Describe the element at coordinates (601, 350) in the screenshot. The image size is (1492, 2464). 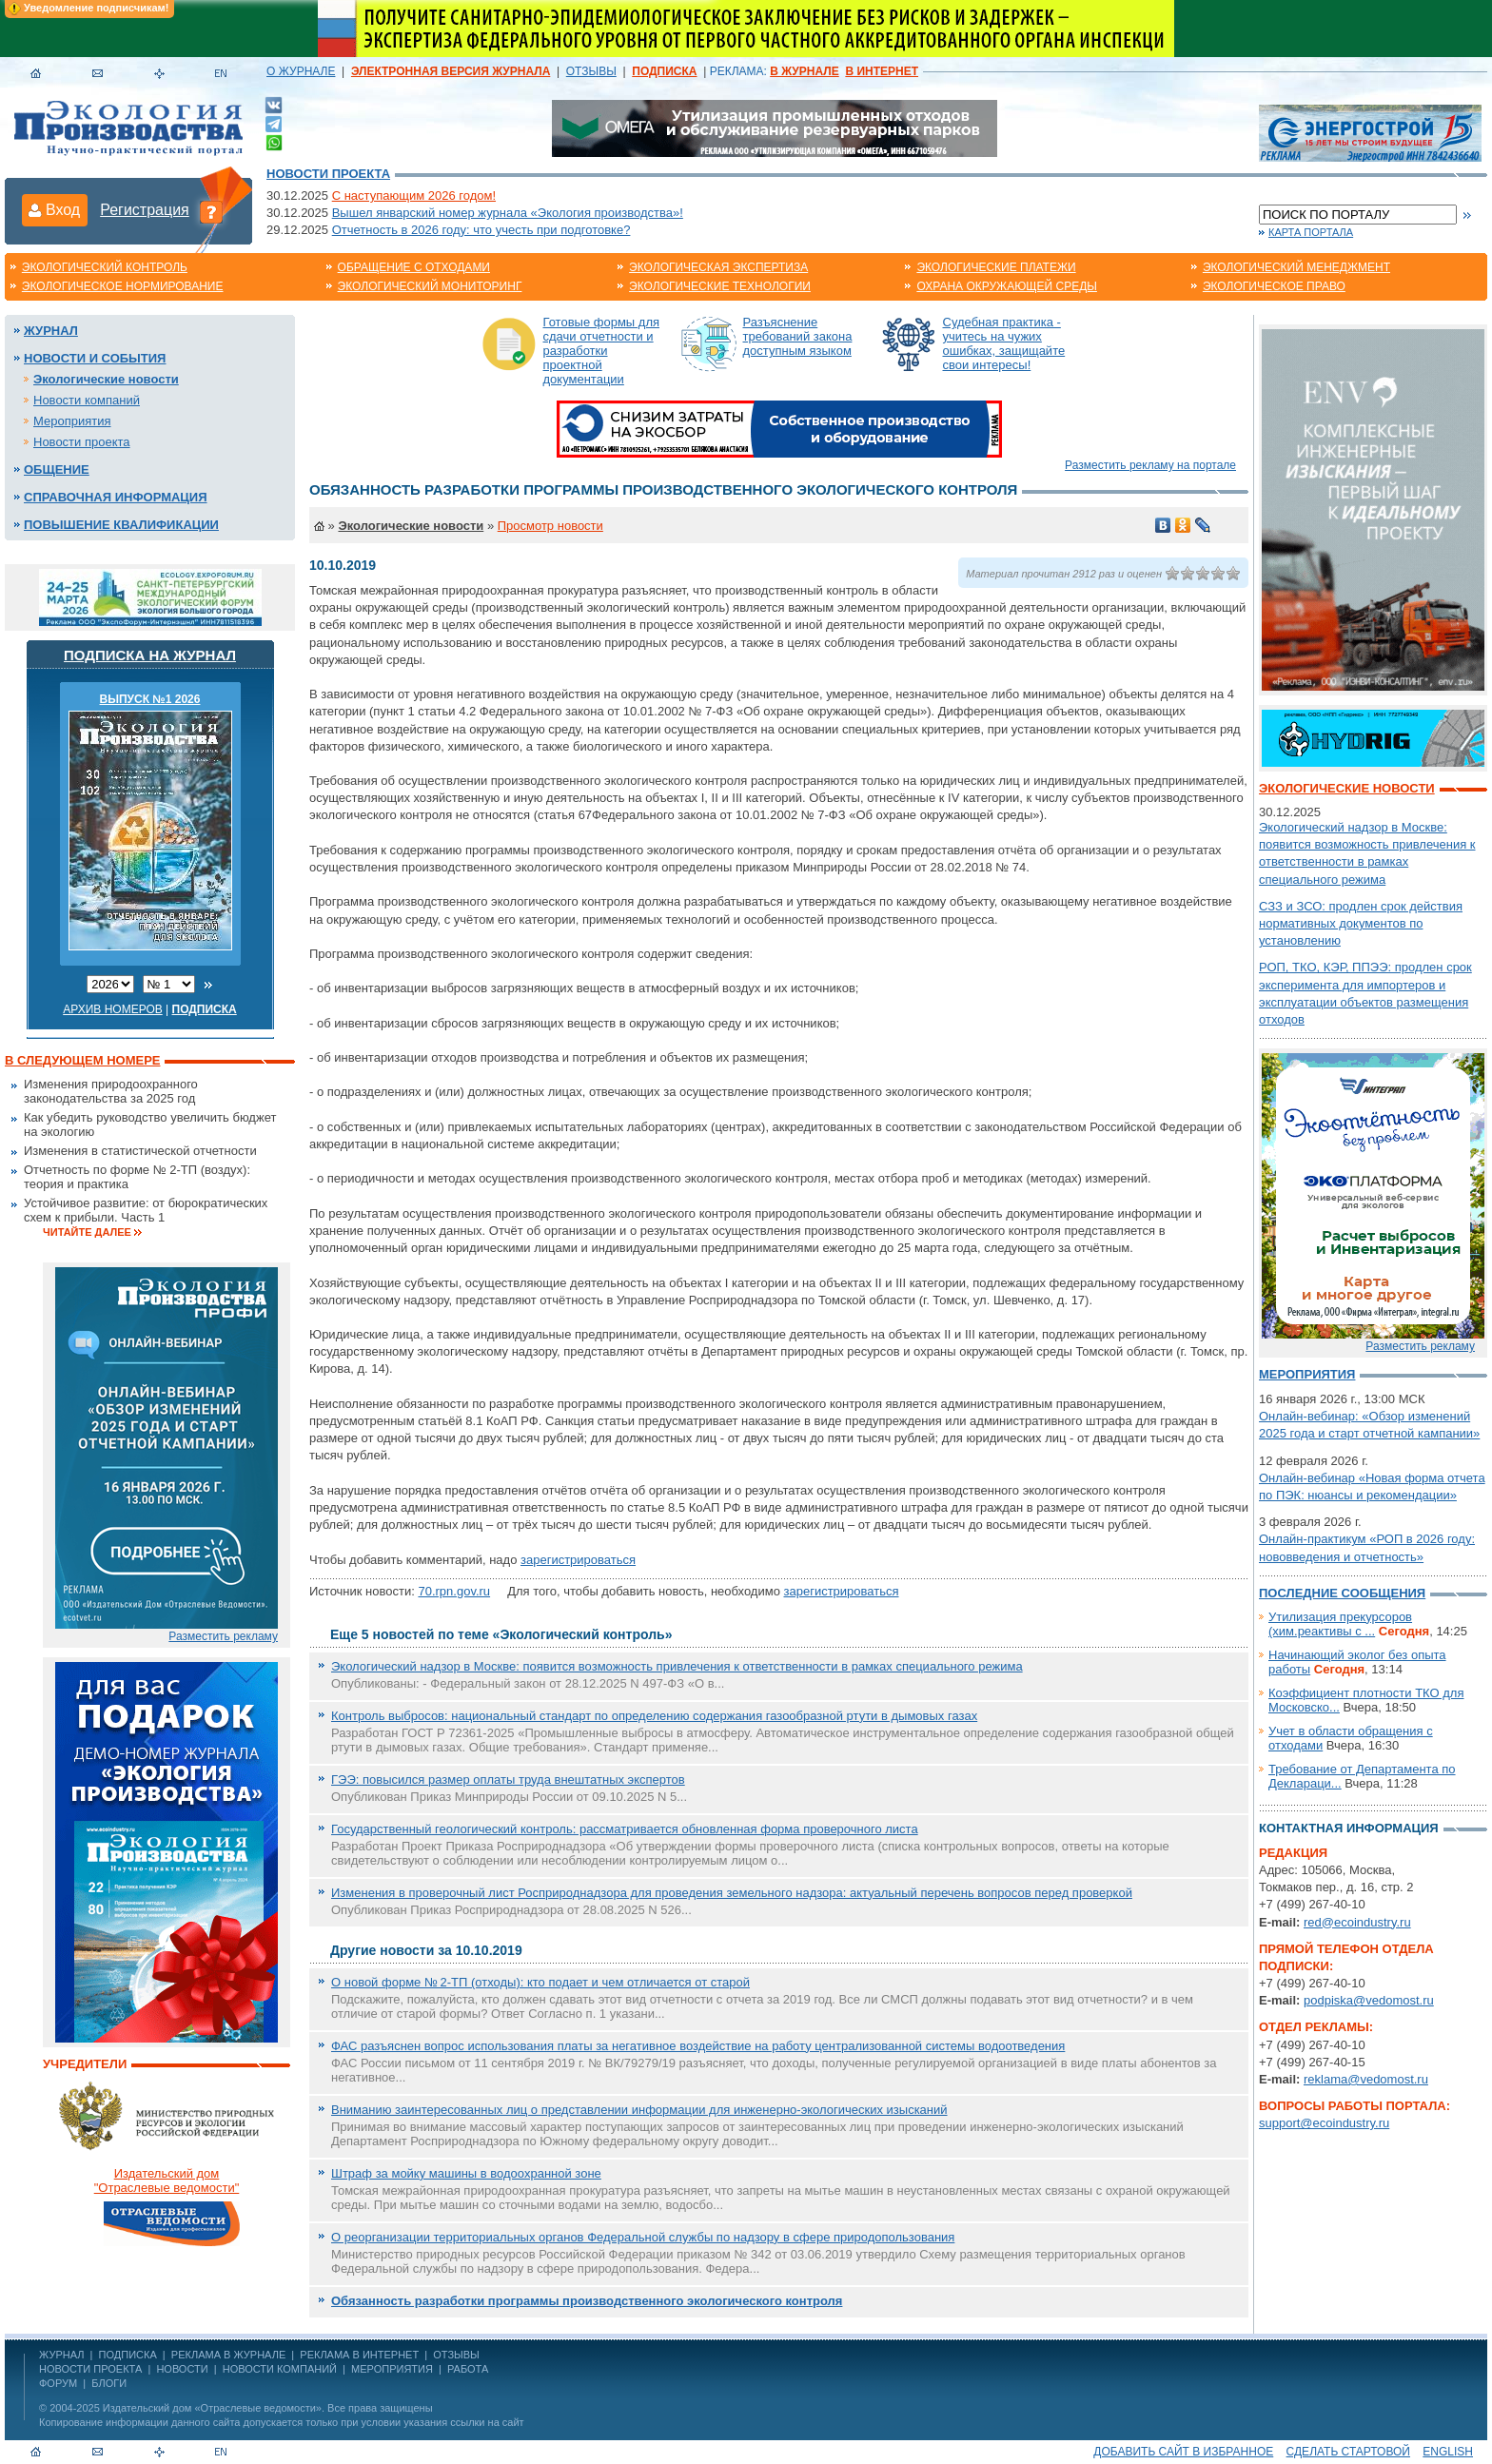
I see `Готовые формы для сдачи отчетности и разработки проектной документации` at that location.